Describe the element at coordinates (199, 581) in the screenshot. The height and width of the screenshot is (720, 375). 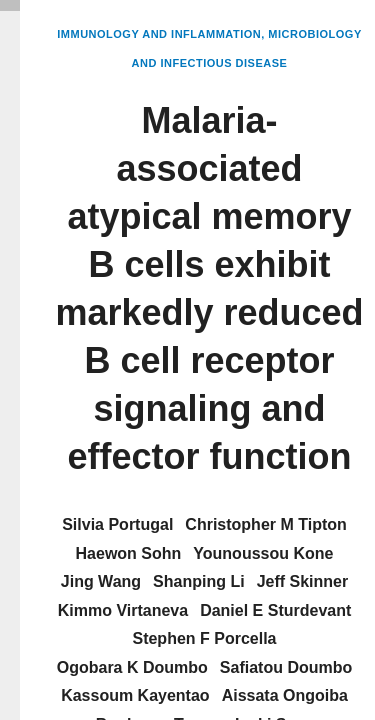
I see `Shanping Li` at that location.